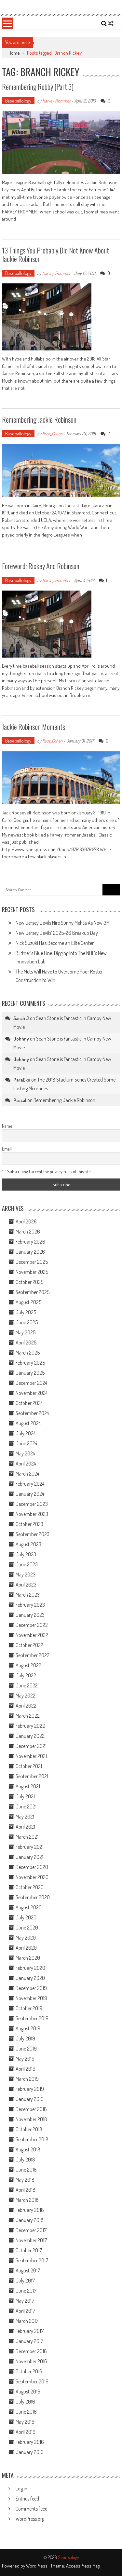  I want to click on December 2025, so click(32, 1262).